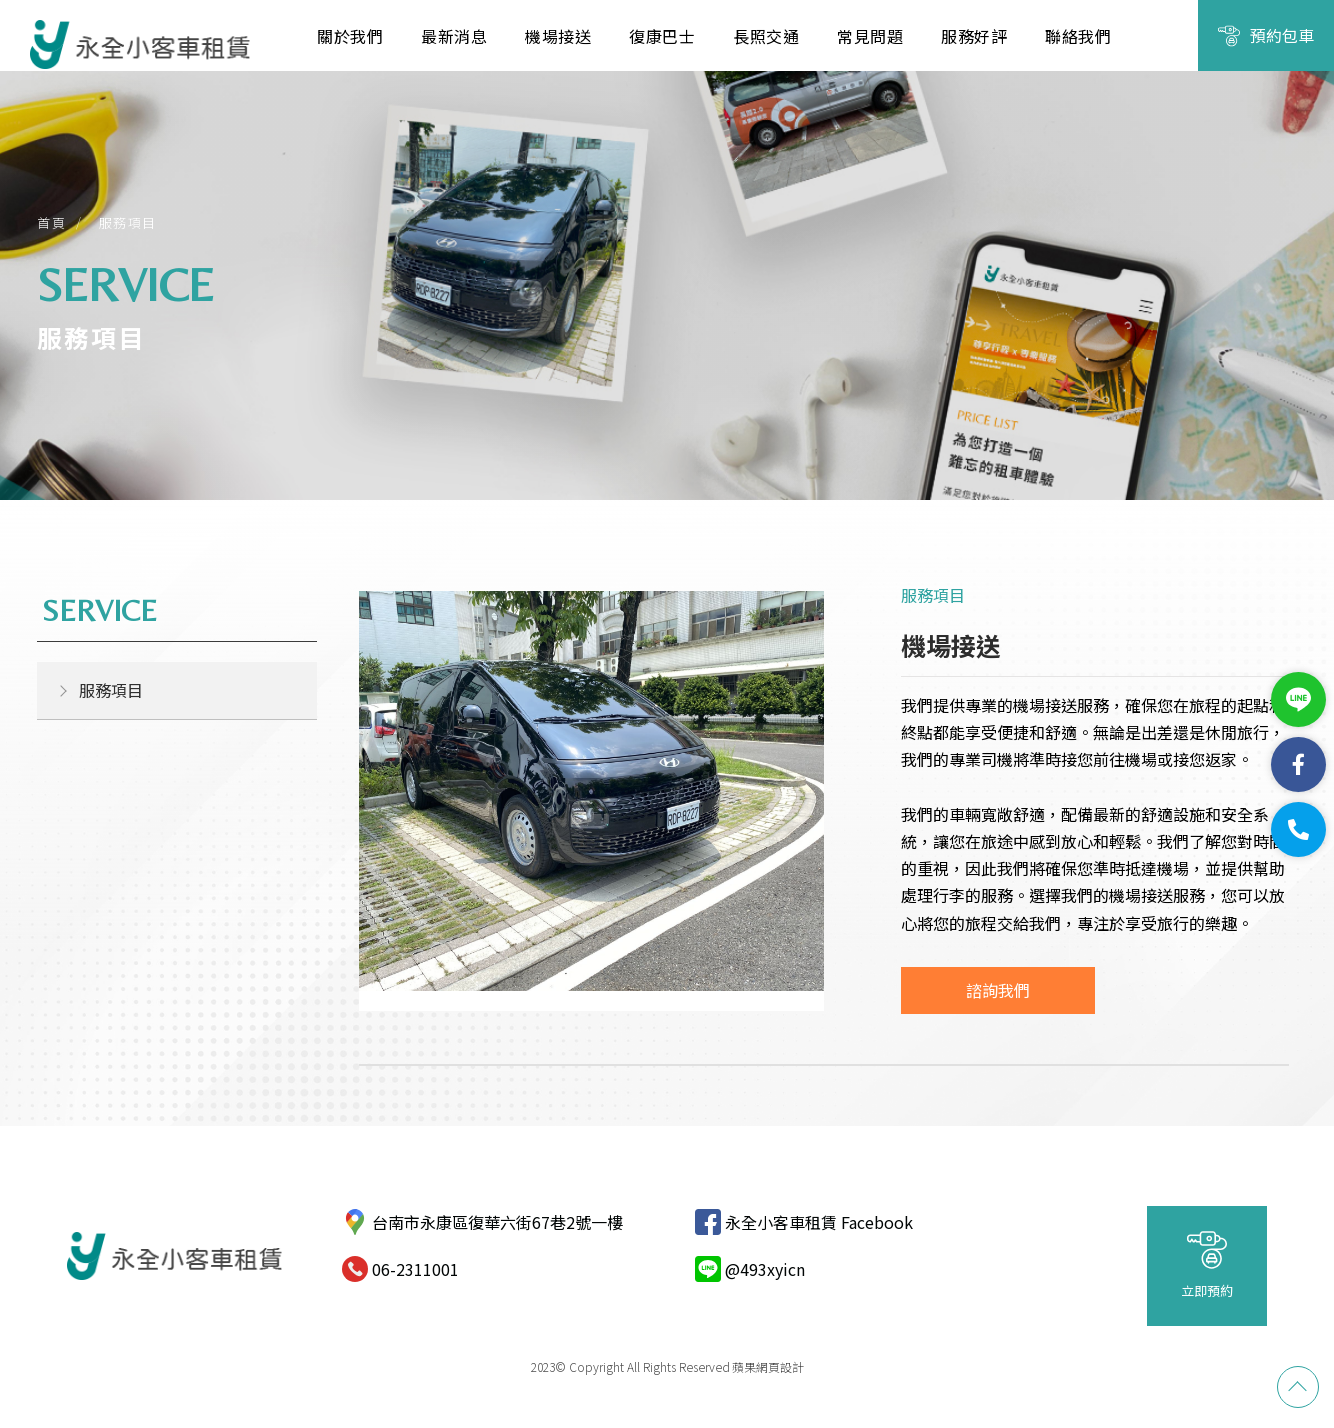 This screenshot has width=1334, height=1428. Describe the element at coordinates (819, 1222) in the screenshot. I see `永全小客車租賃 Facebook` at that location.